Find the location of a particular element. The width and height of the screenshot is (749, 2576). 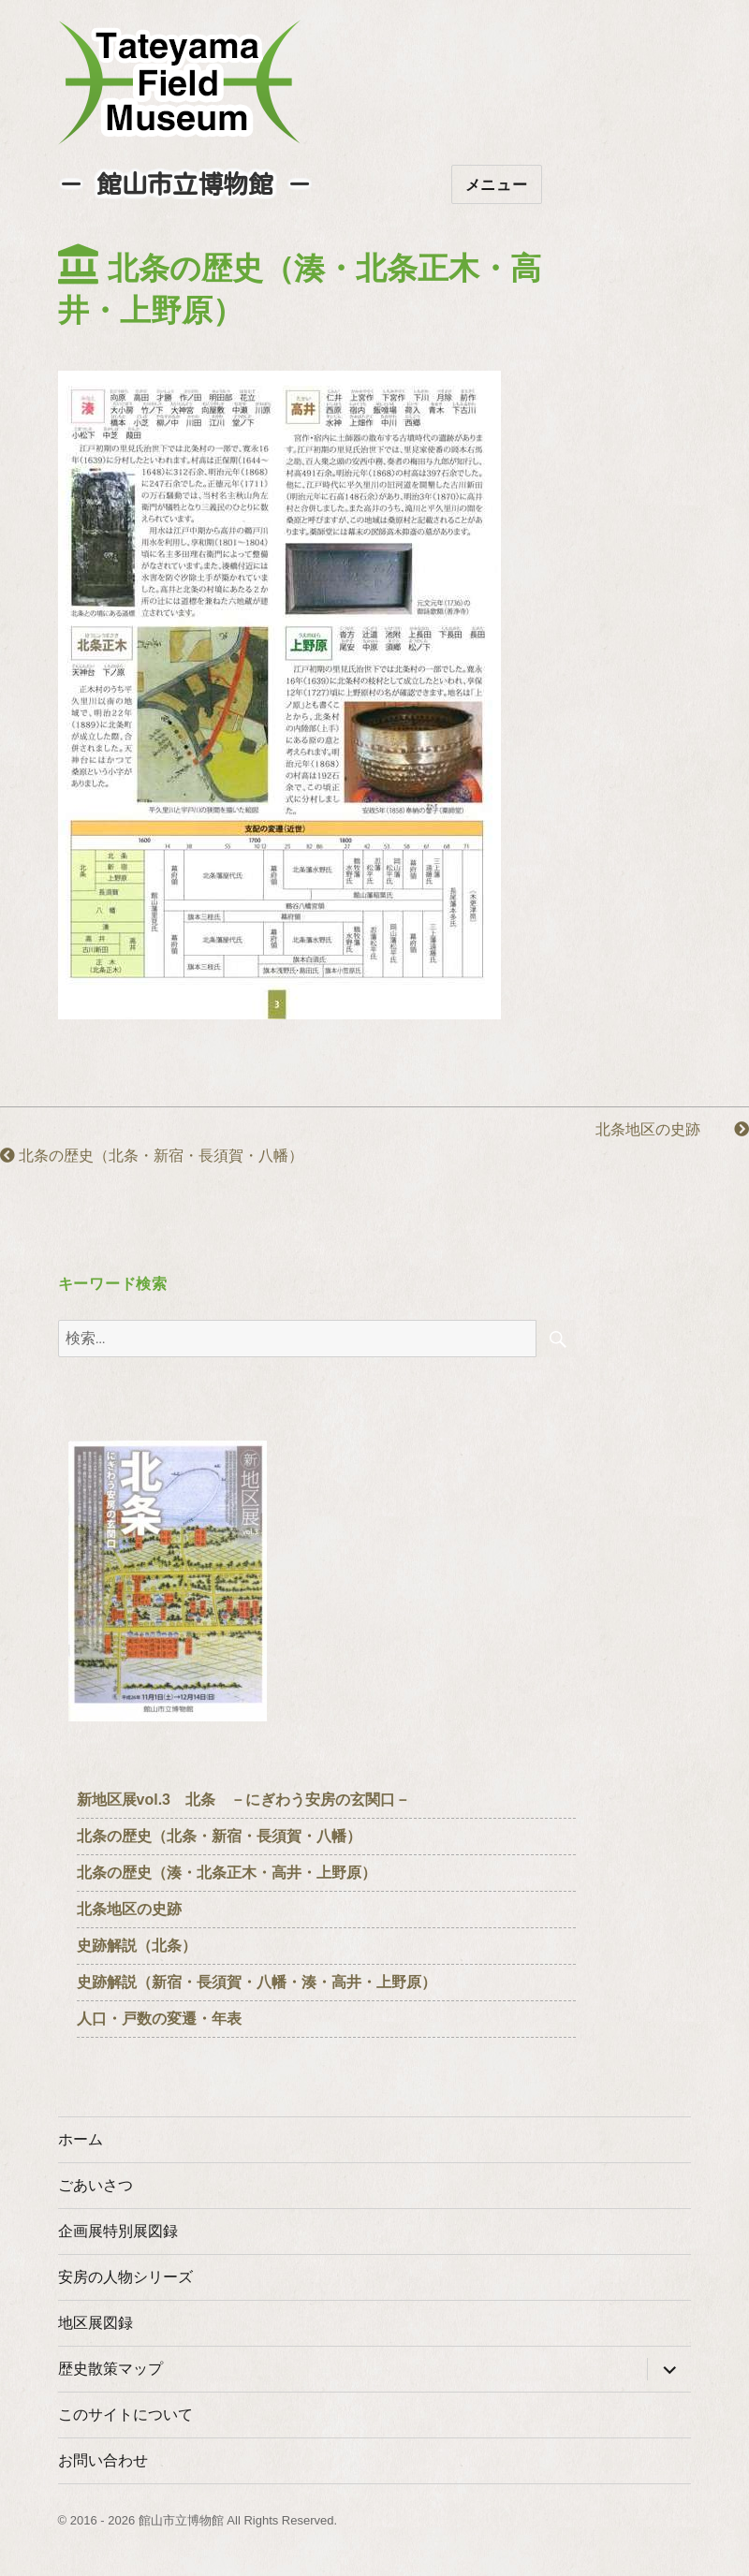

北条の歴史（湊・北条正木・高井・上野原） is located at coordinates (226, 1873).